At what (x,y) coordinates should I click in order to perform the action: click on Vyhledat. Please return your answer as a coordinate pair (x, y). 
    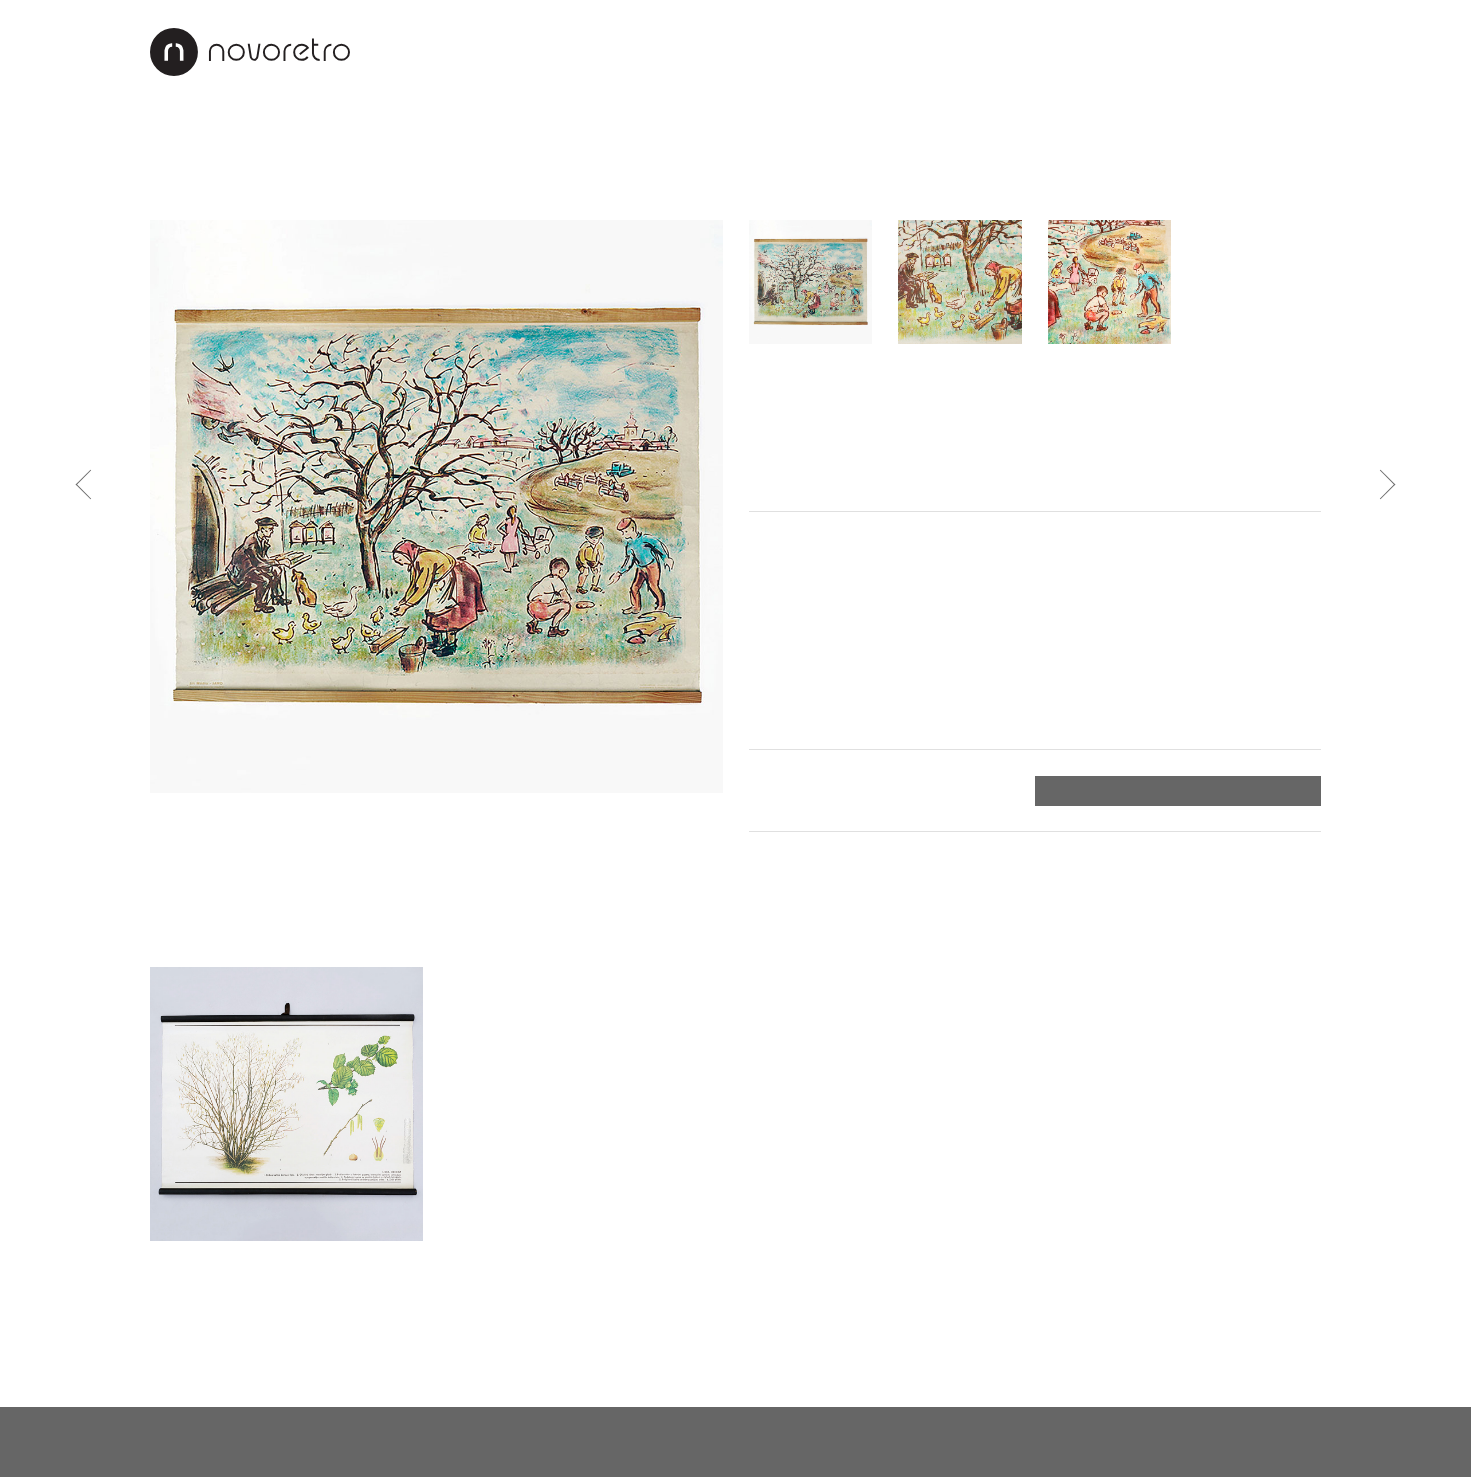
    Looking at the image, I should click on (1297, 146).